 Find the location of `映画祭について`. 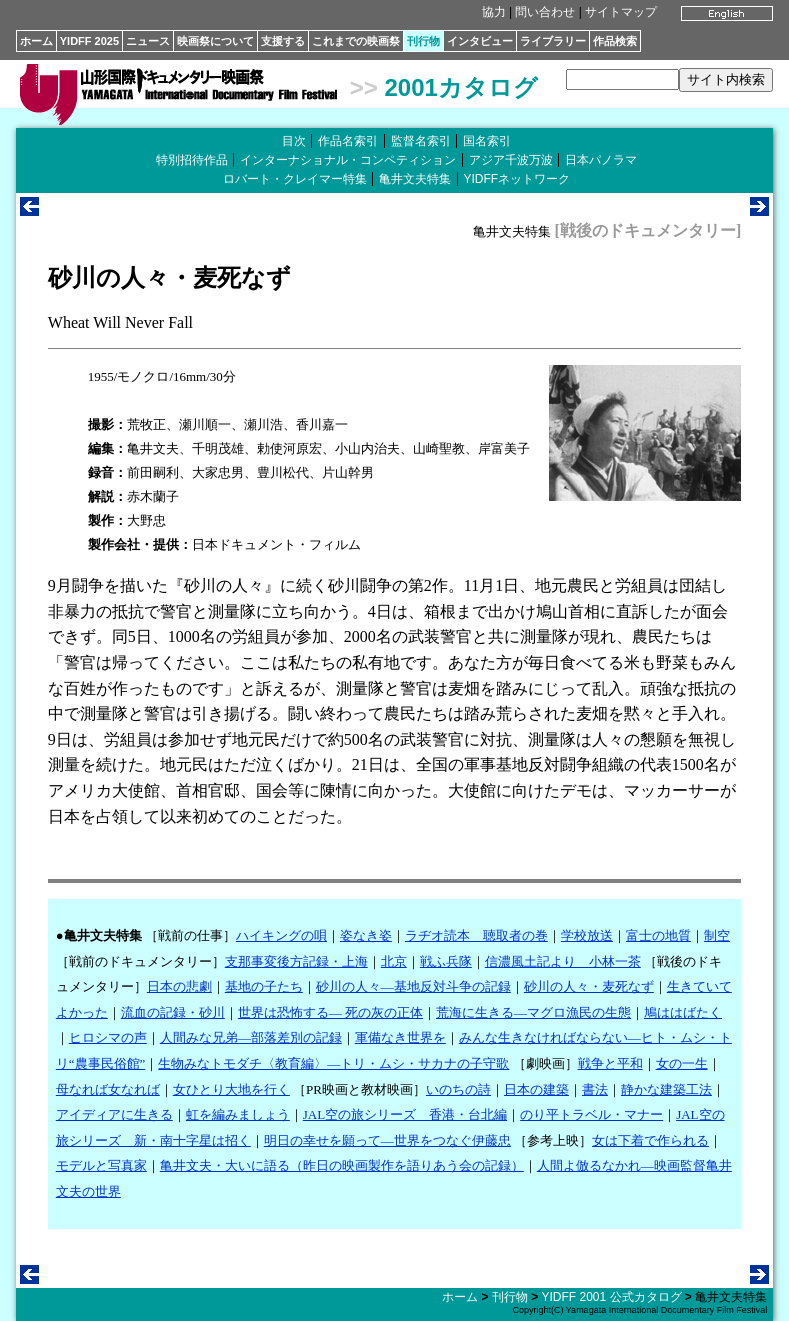

映画祭について is located at coordinates (215, 41).